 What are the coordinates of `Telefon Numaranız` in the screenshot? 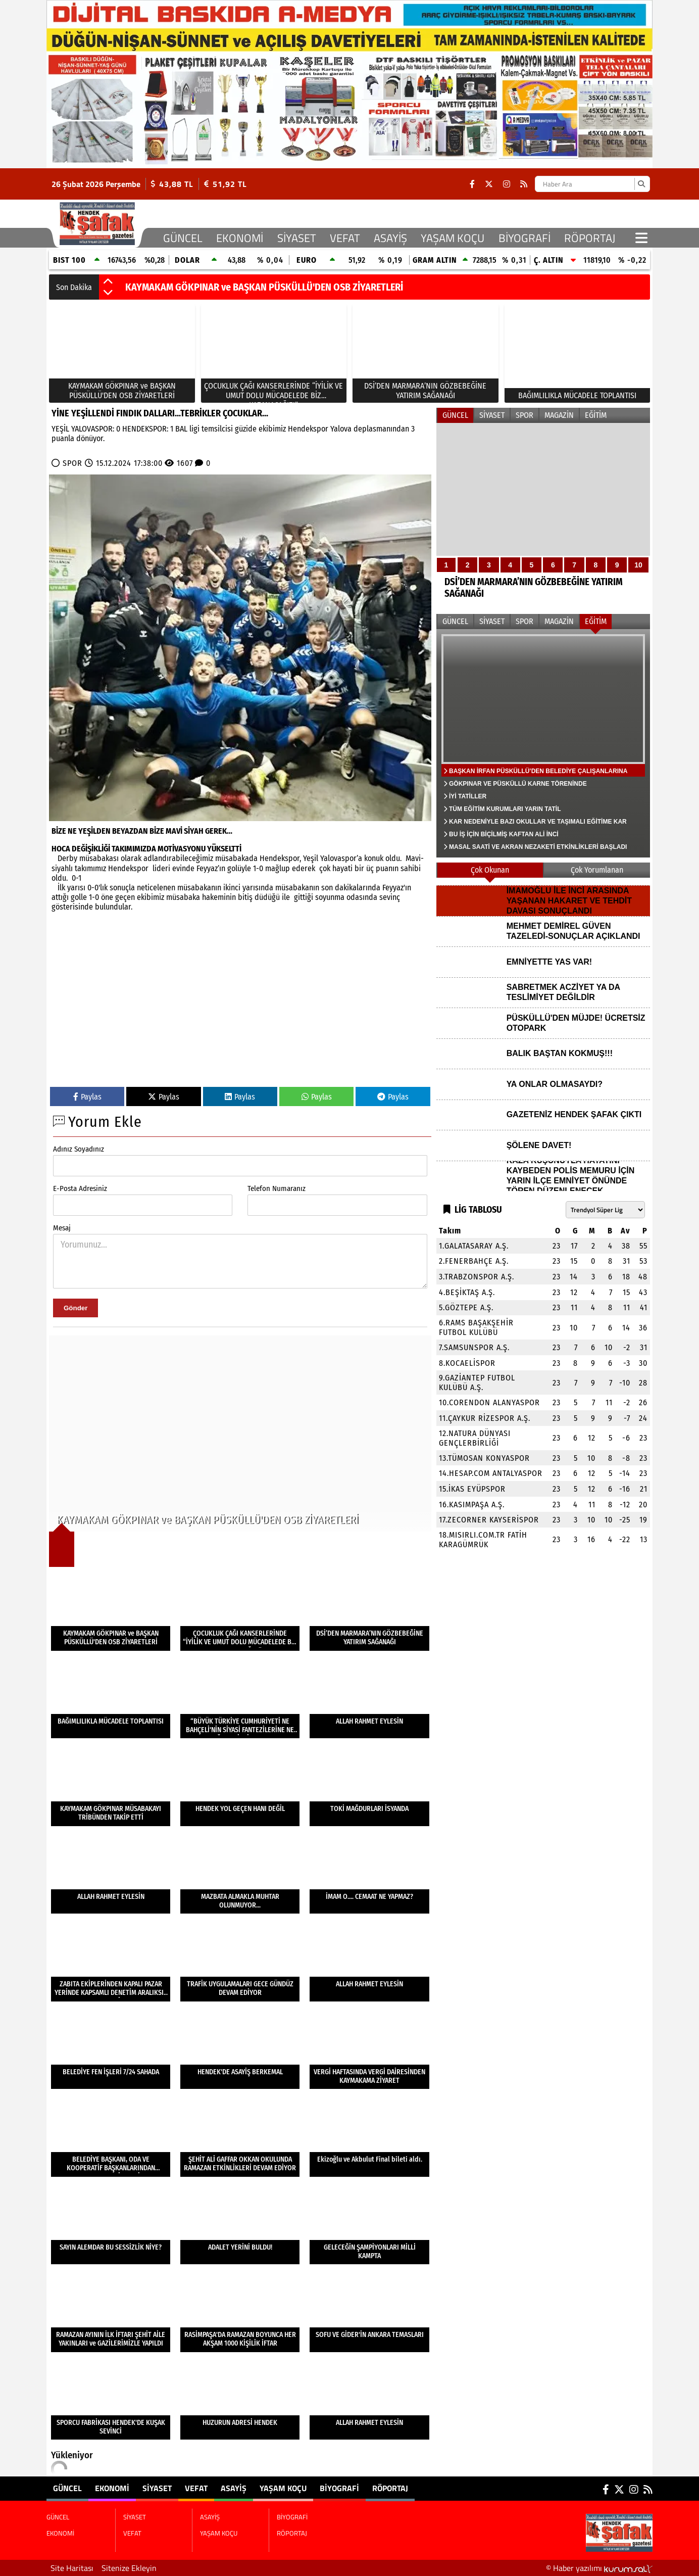 It's located at (276, 1188).